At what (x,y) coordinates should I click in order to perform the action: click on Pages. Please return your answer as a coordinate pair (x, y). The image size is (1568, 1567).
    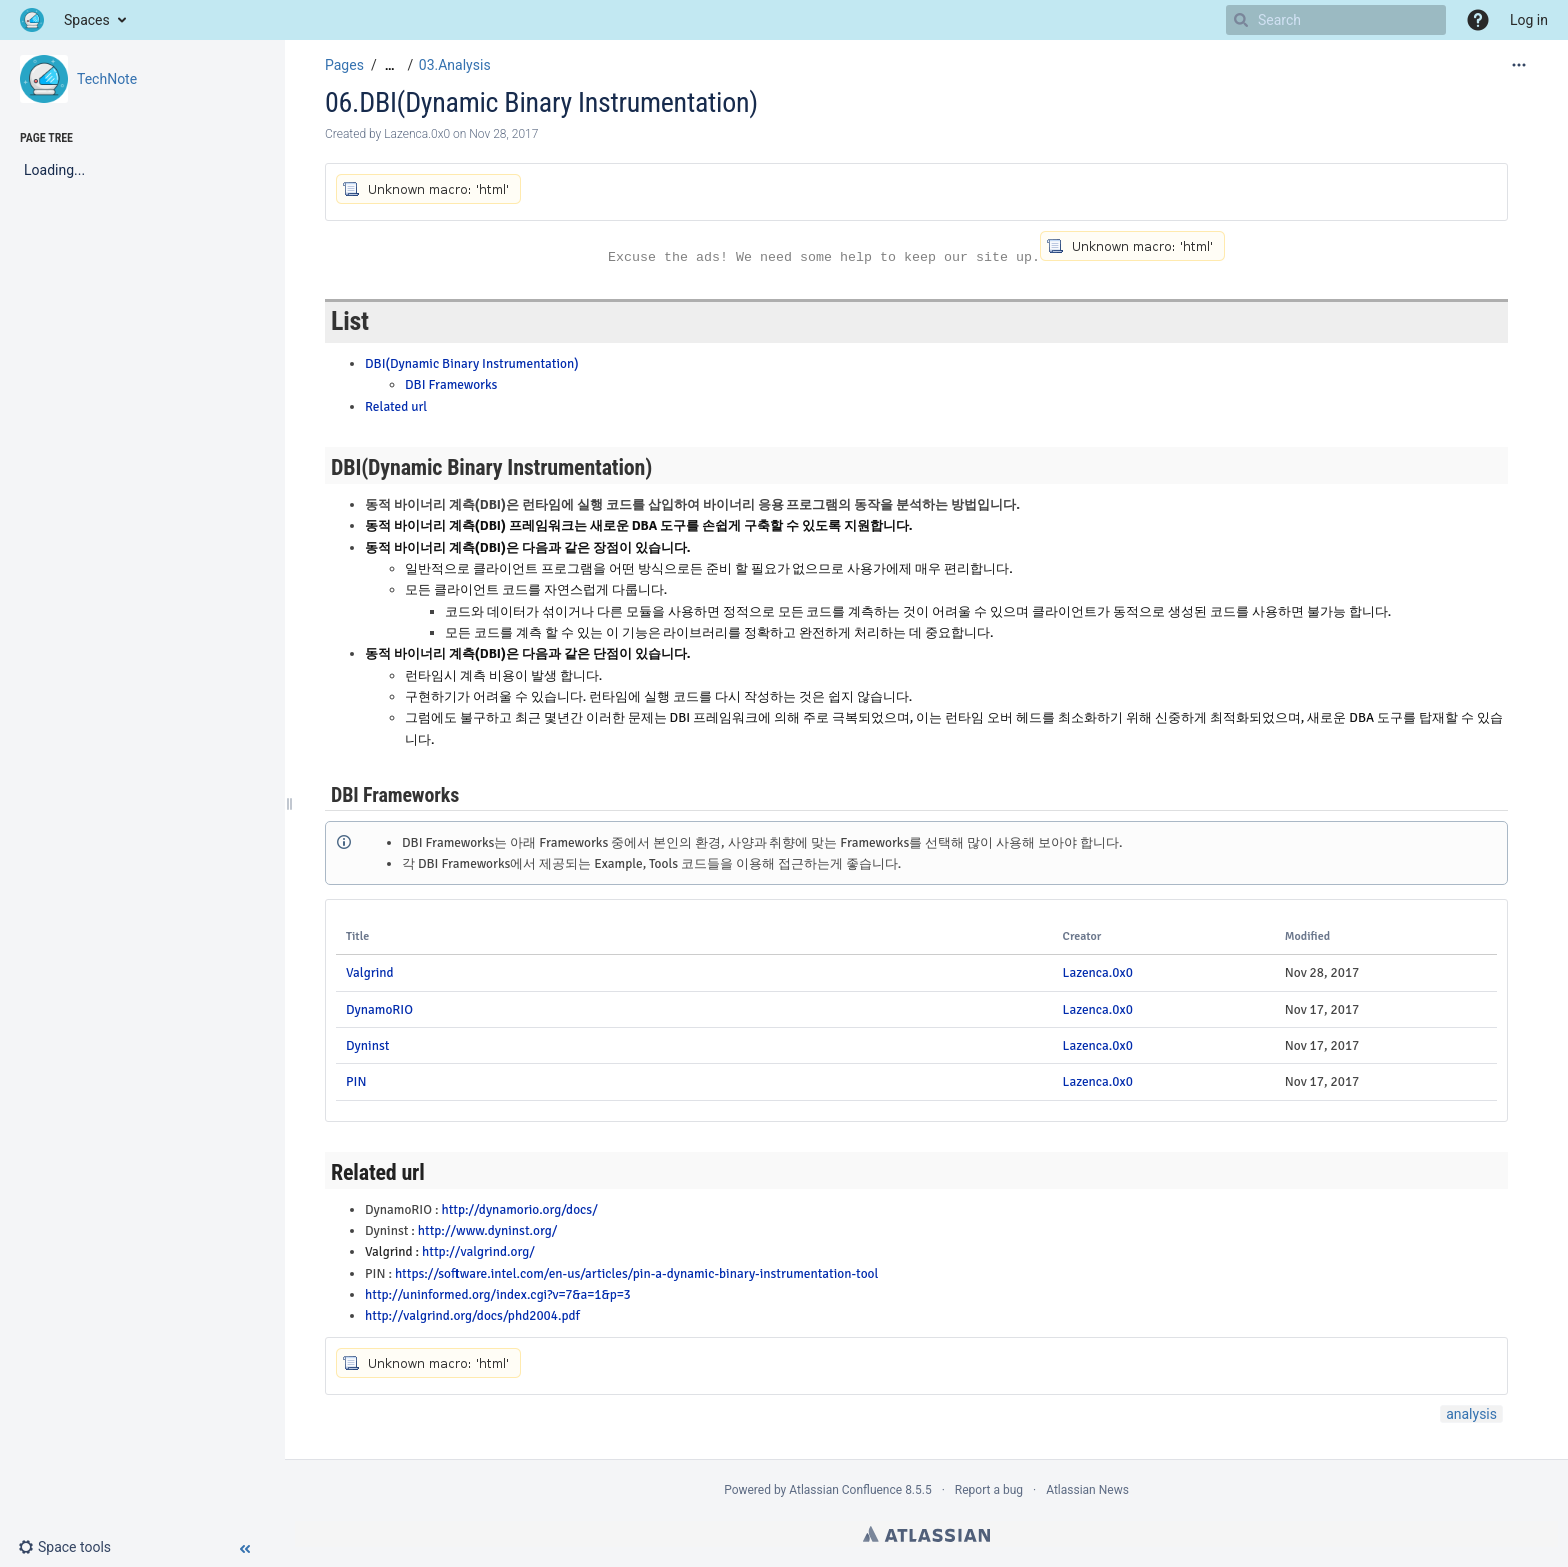
    Looking at the image, I should click on (344, 65).